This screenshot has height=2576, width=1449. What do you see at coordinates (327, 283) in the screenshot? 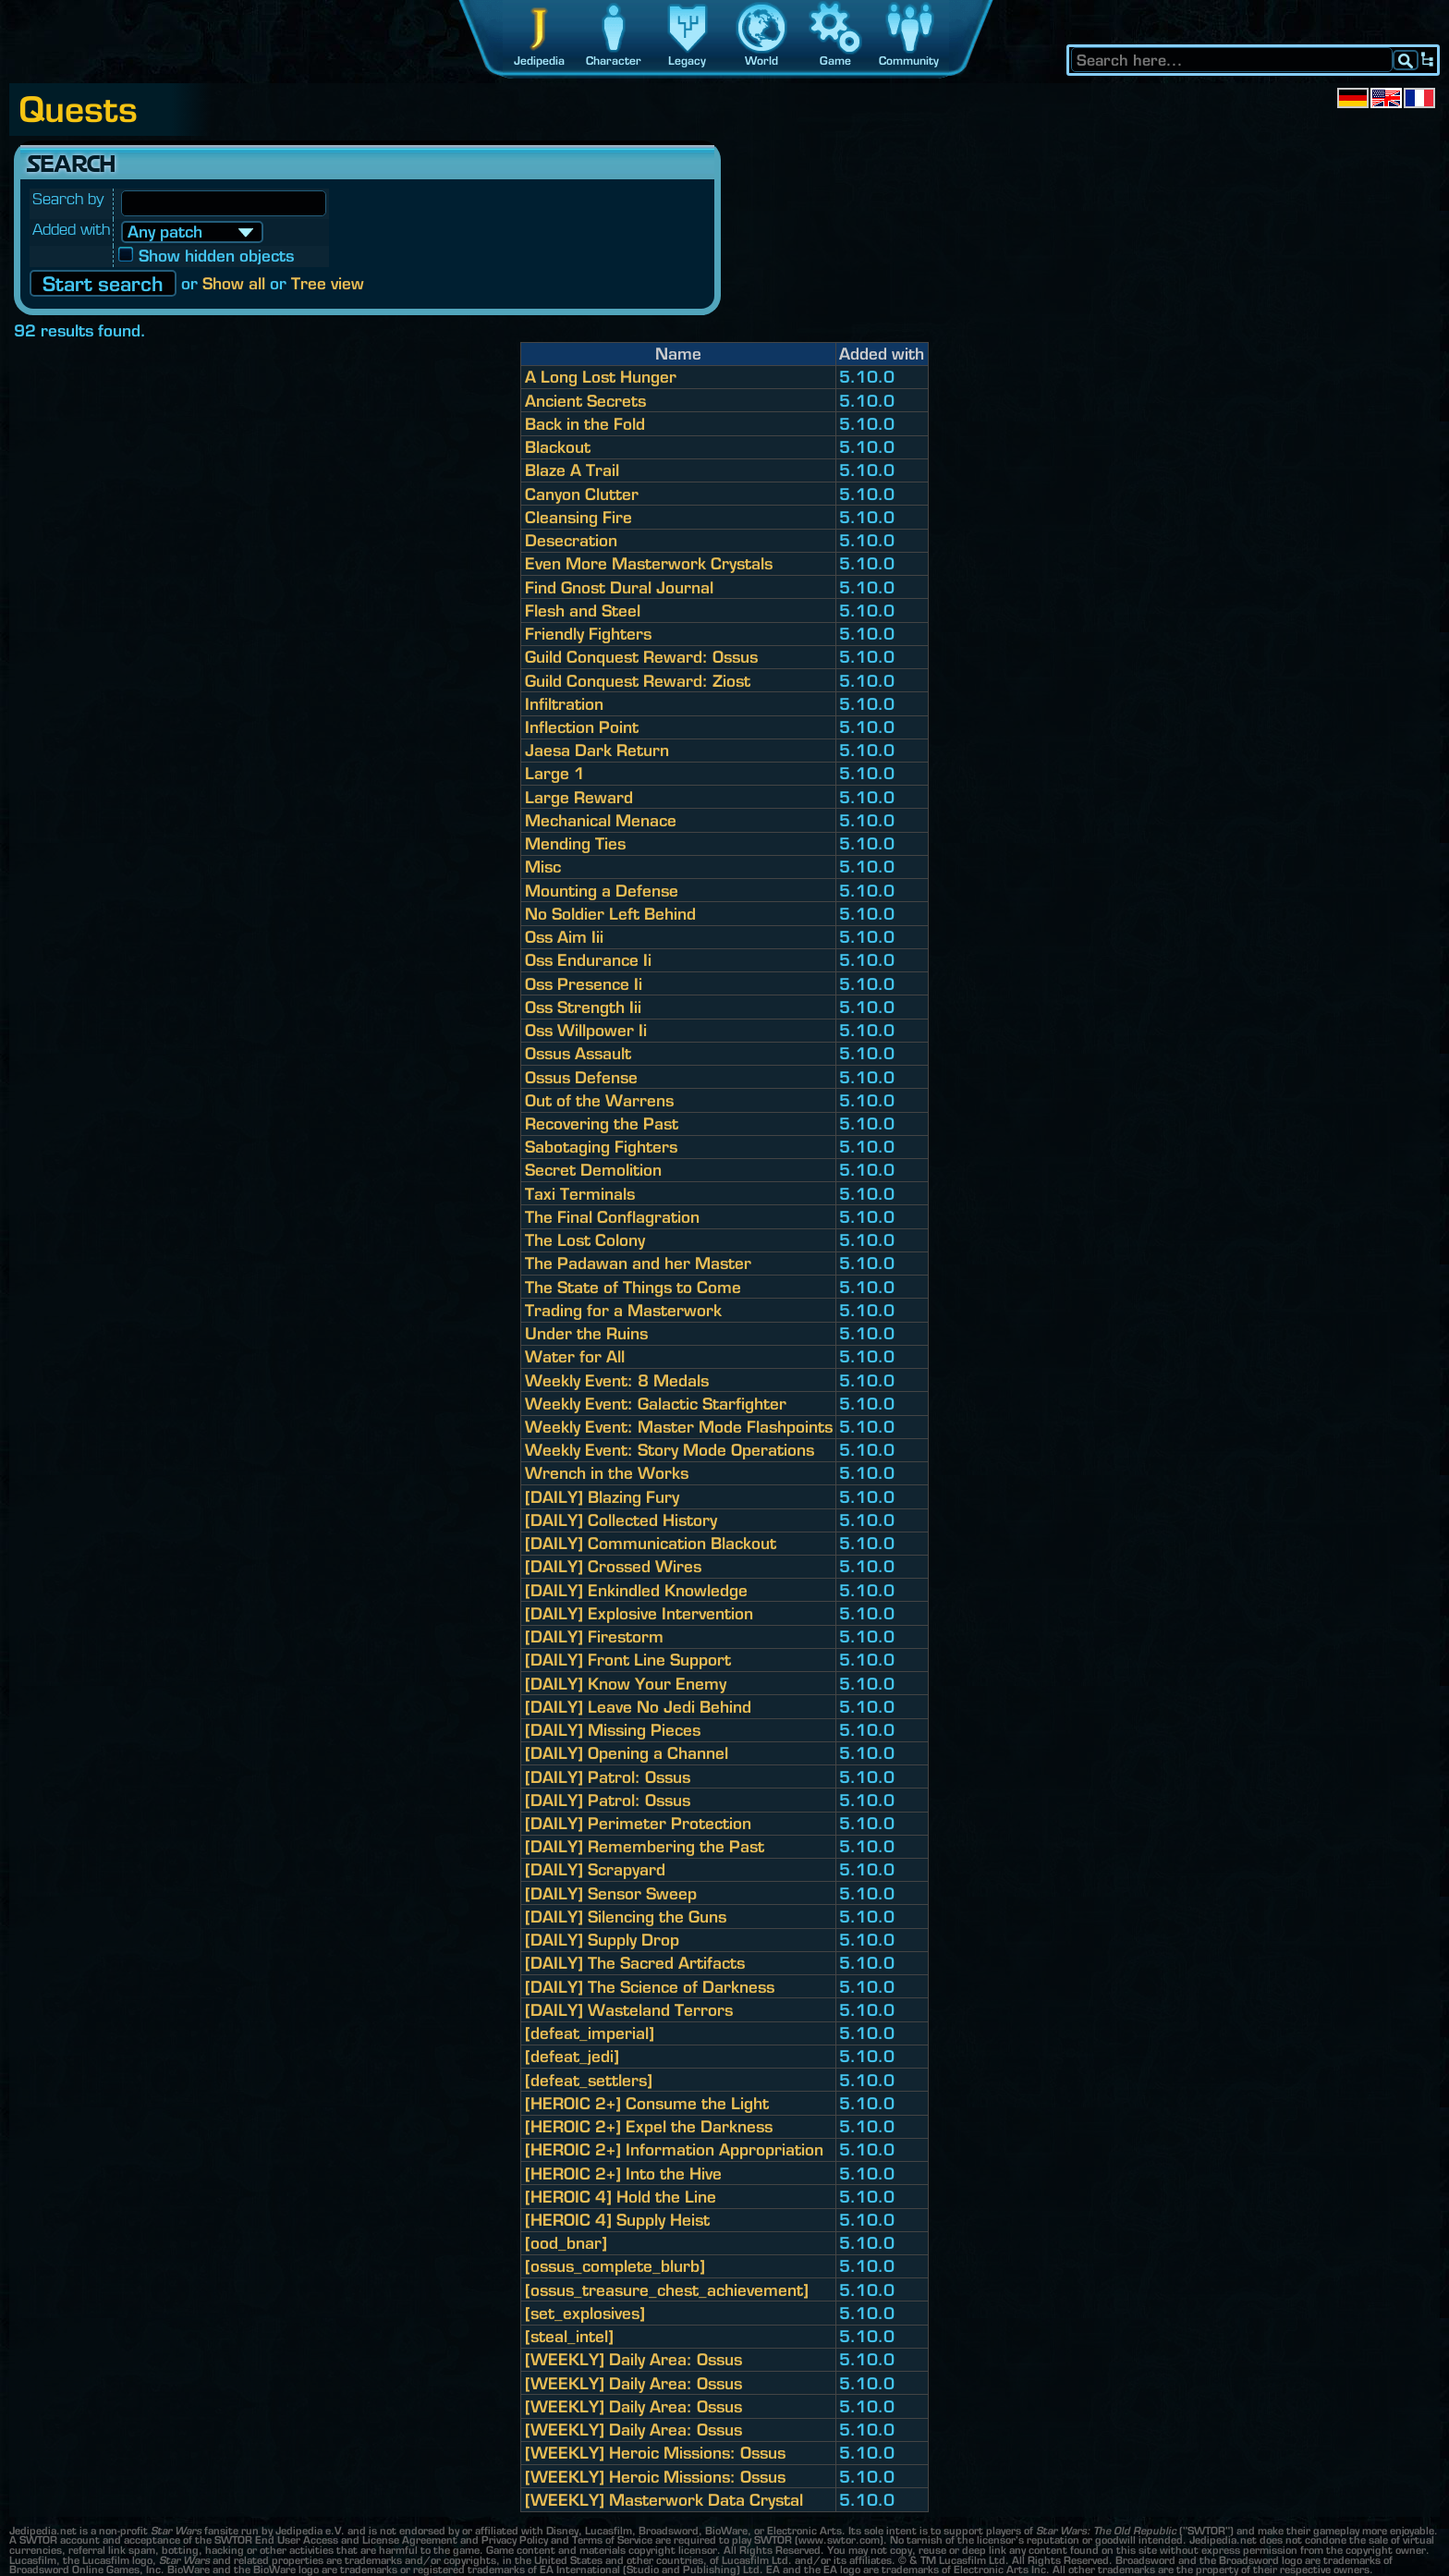
I see `Tree view` at bounding box center [327, 283].